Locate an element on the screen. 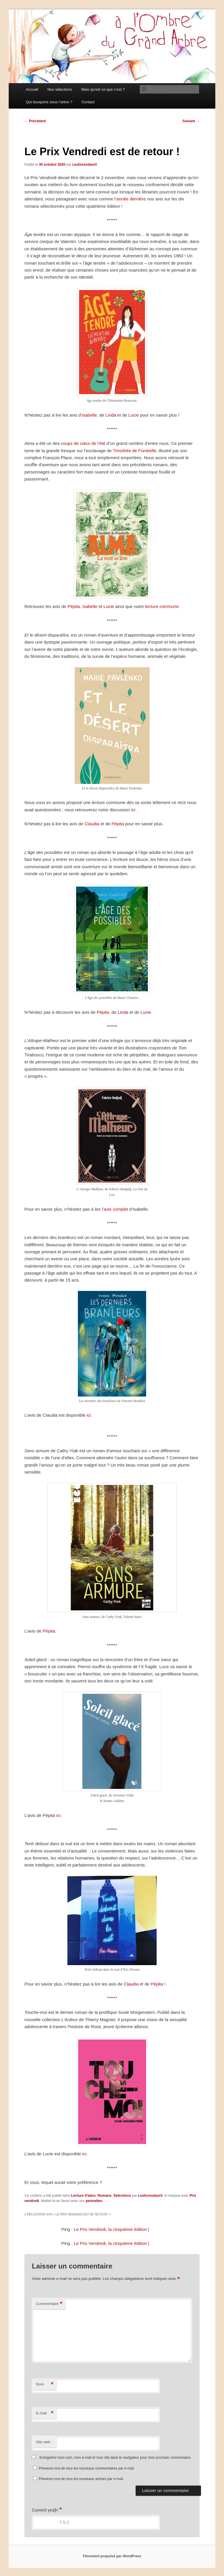 This screenshot has height=2576, width=224. Current ye@r is located at coordinates (47, 2509).